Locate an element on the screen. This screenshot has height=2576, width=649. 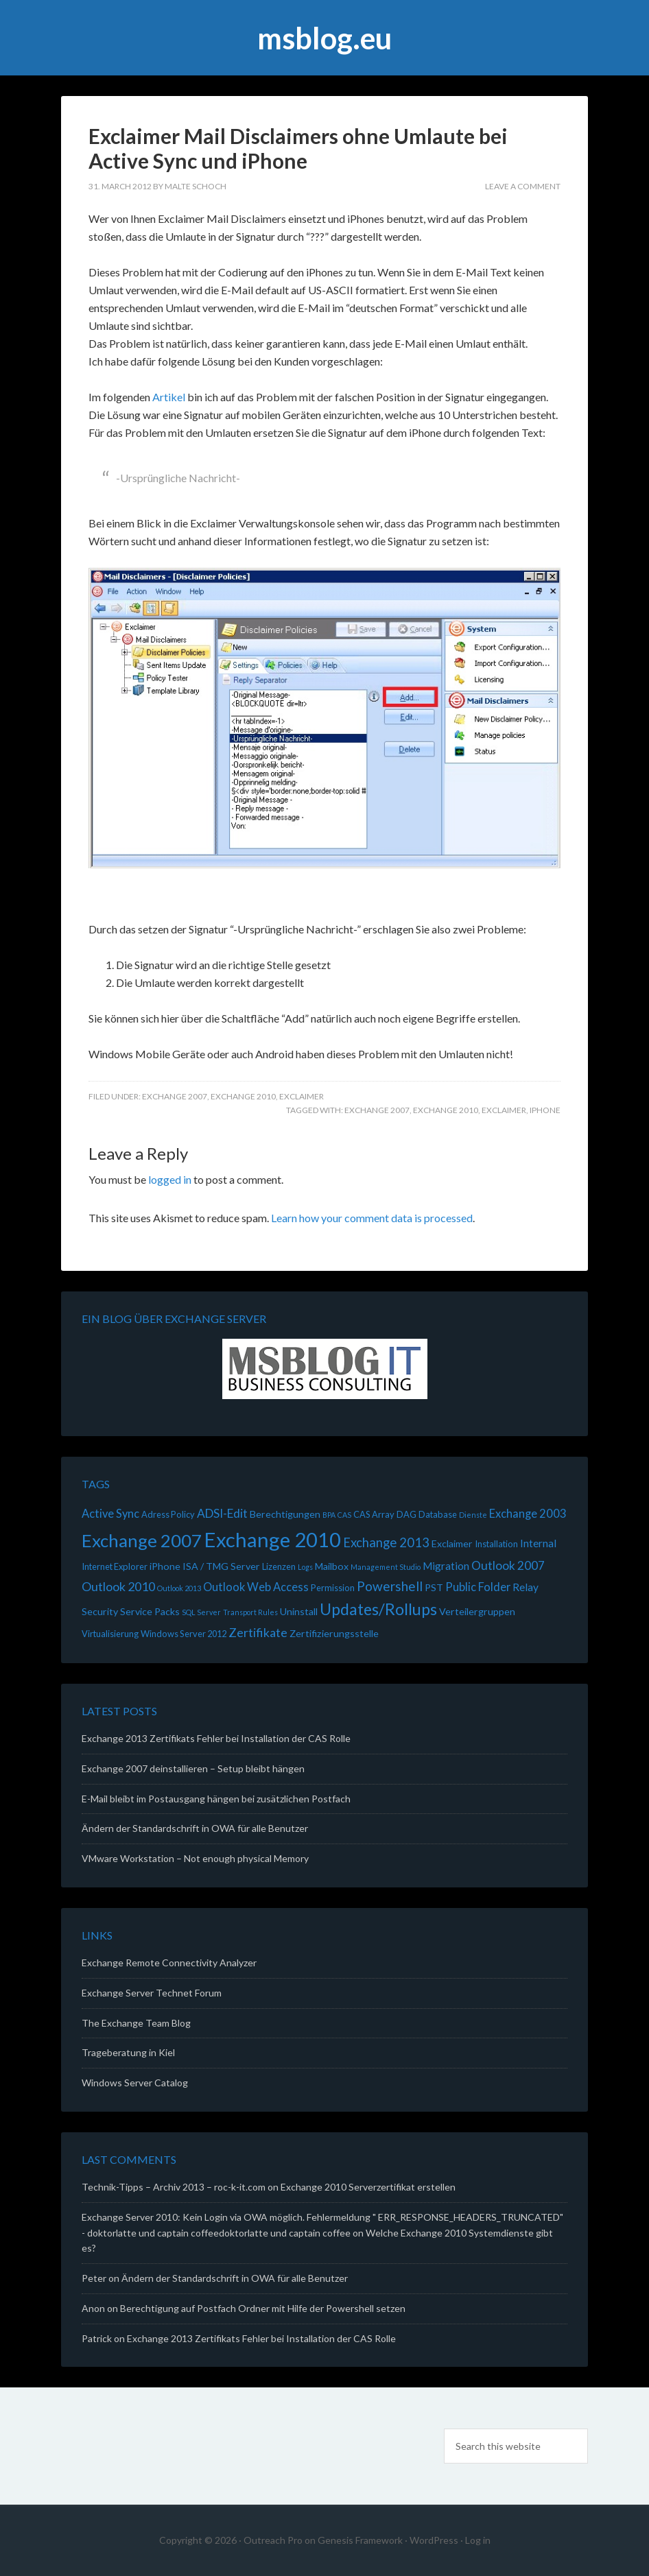
Genesis Framework is located at coordinates (360, 2540).